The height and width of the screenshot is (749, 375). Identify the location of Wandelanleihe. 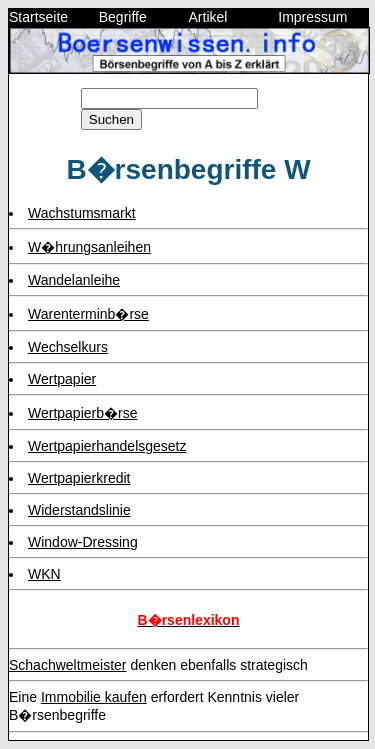
(74, 280).